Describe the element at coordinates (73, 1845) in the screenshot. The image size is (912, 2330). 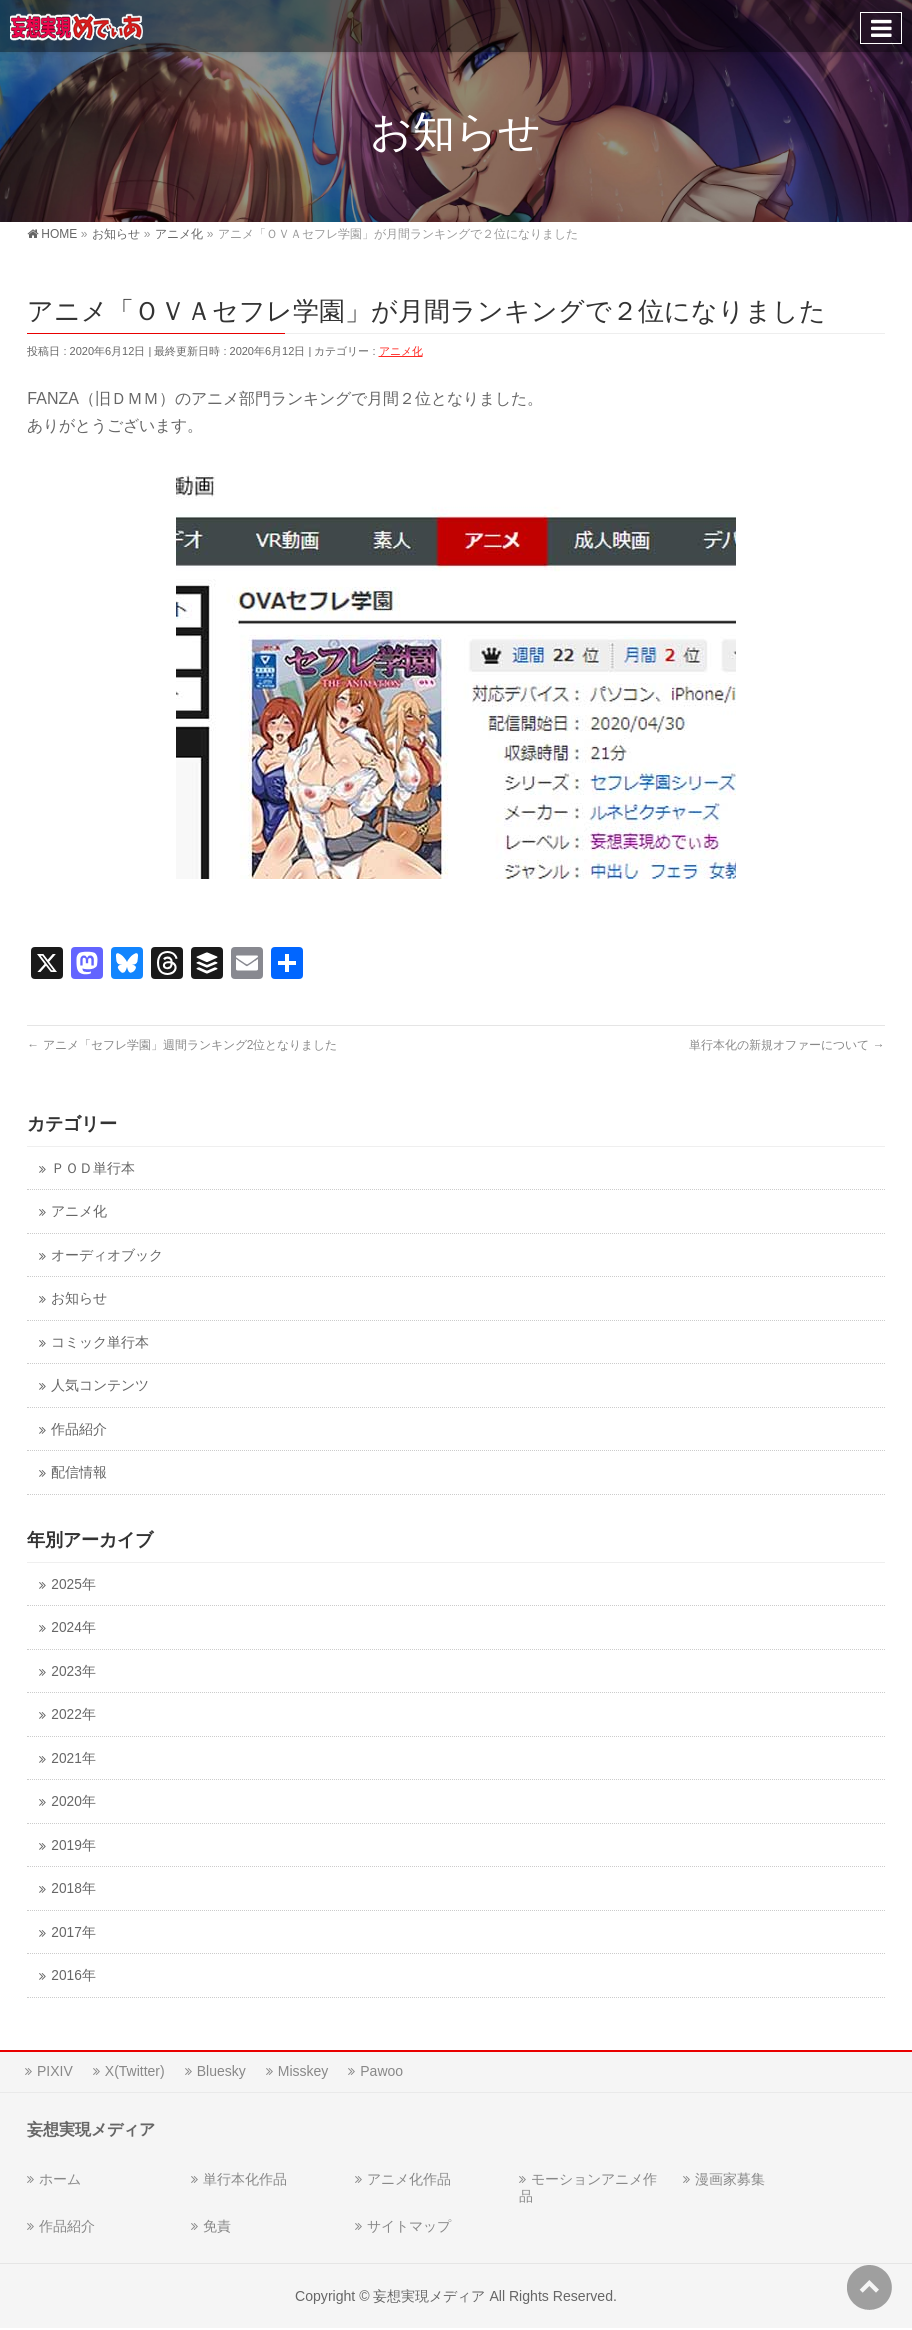
I see `2019年` at that location.